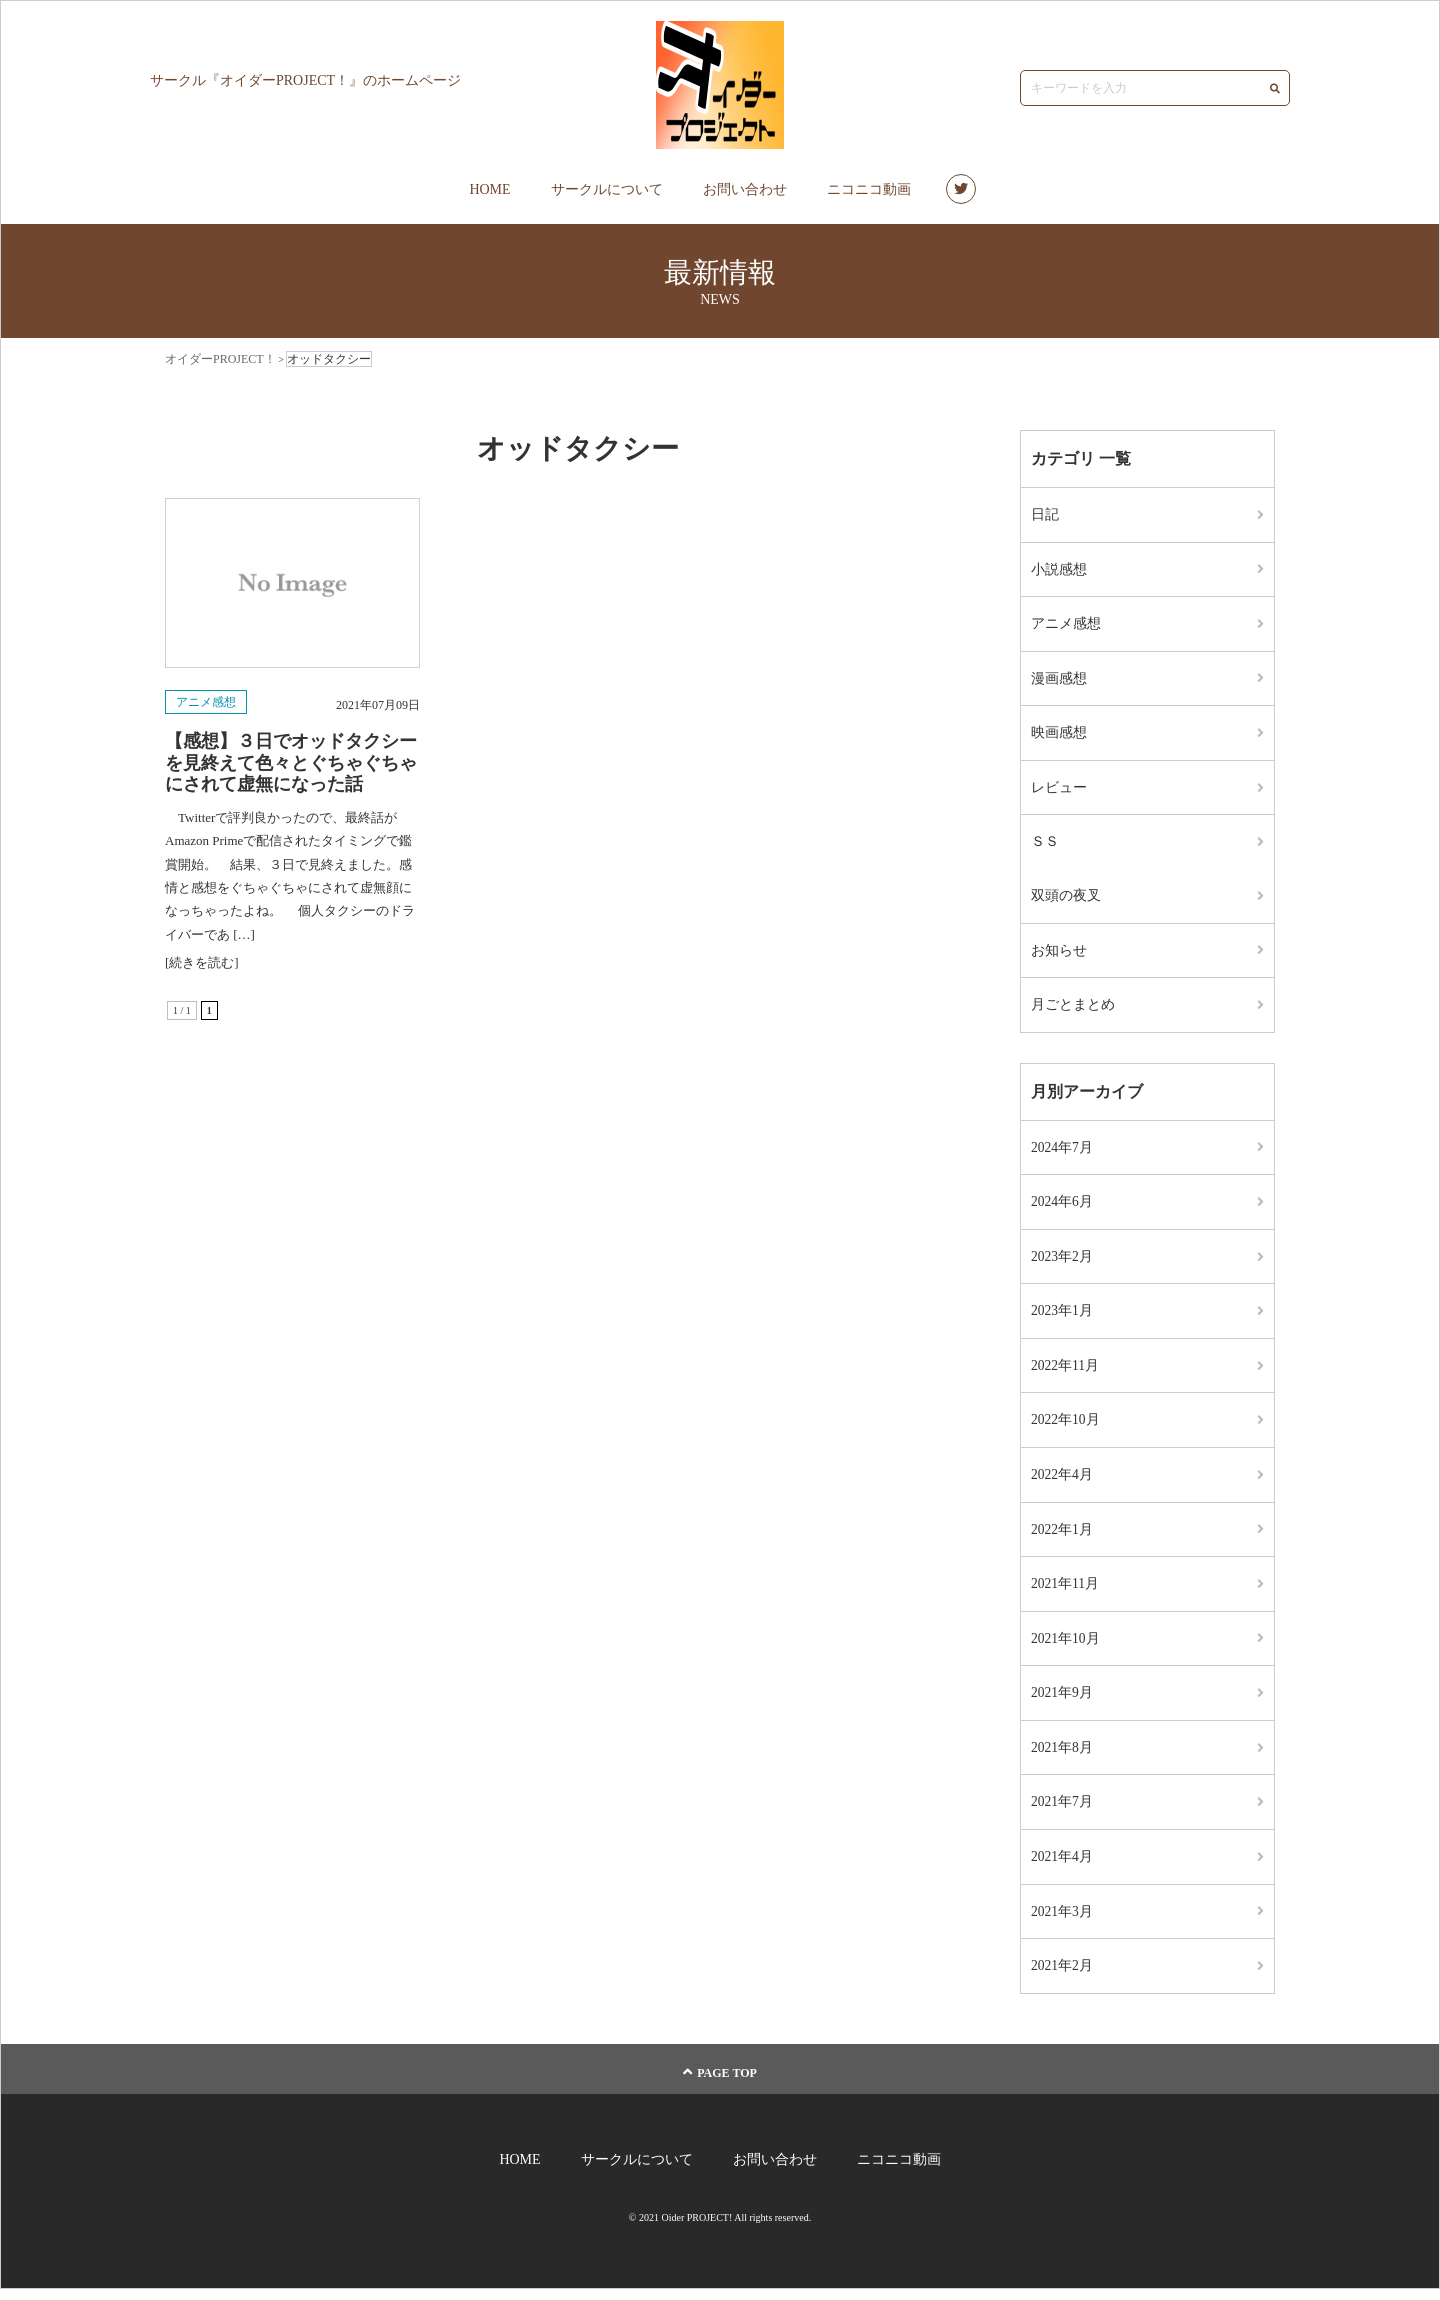 Image resolution: width=1440 pixels, height=2300 pixels. What do you see at coordinates (1062, 1206) in the screenshot?
I see `2024年6月` at bounding box center [1062, 1206].